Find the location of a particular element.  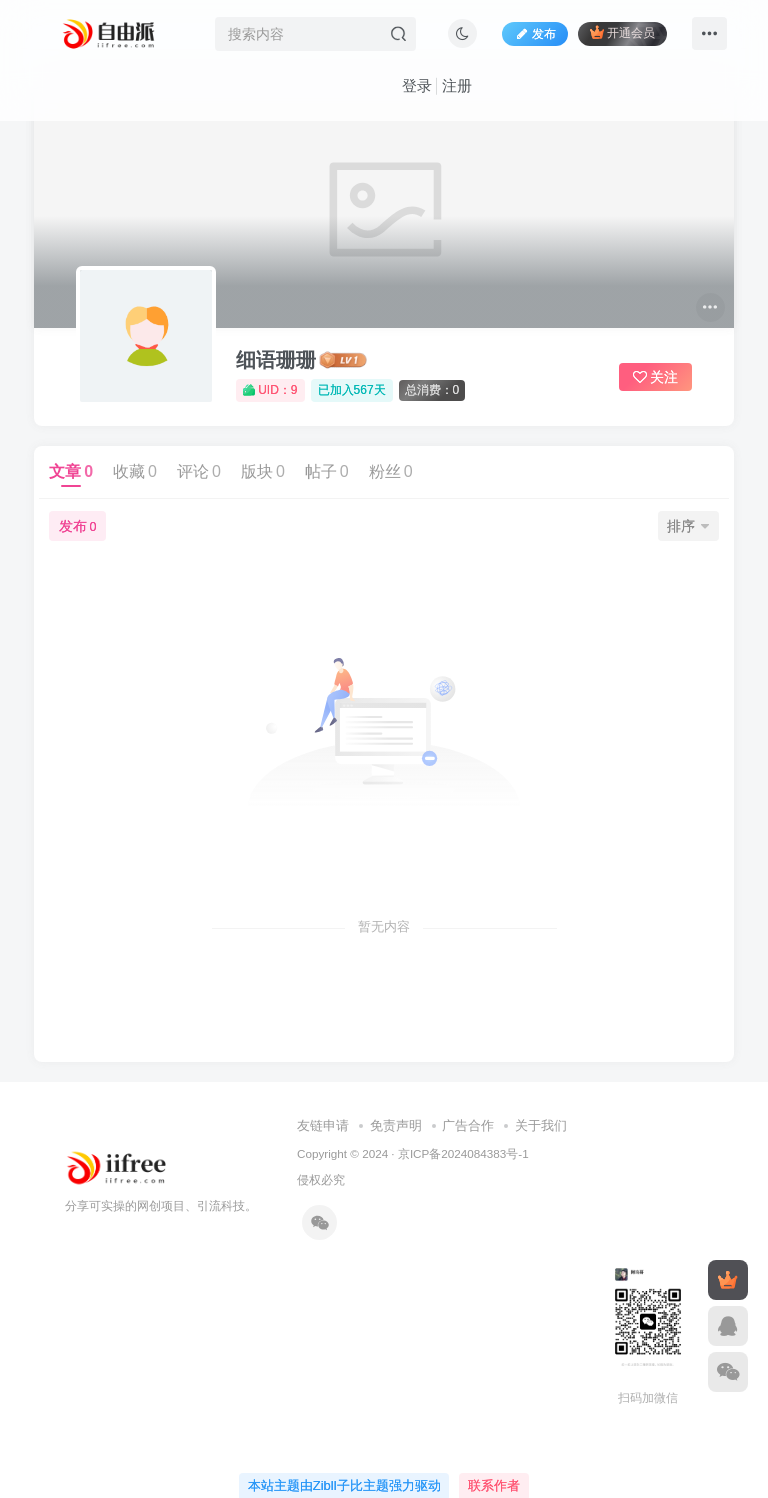

帖子 is located at coordinates (327, 471).